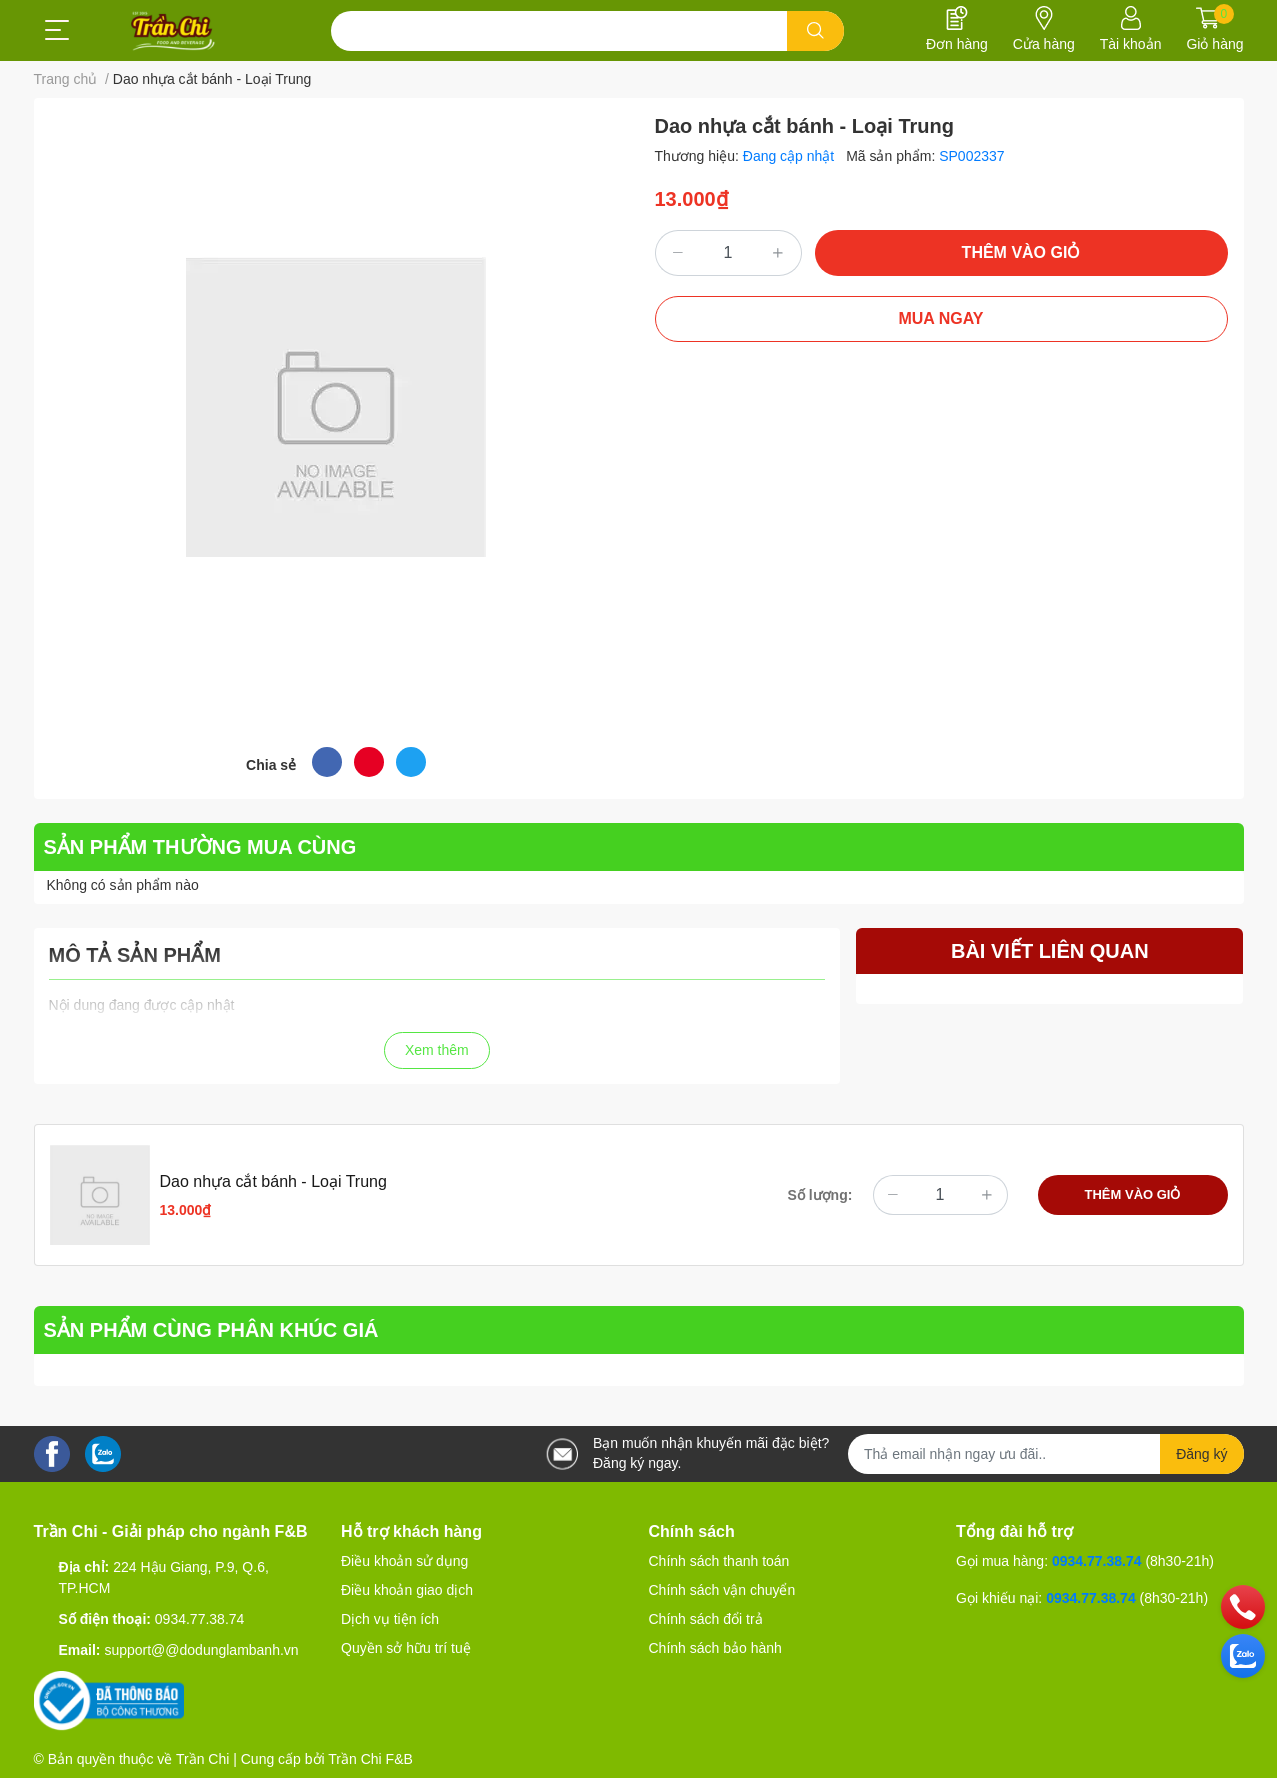 The height and width of the screenshot is (1778, 1277). I want to click on Dịch vụ tiện ích, so click(390, 1619).